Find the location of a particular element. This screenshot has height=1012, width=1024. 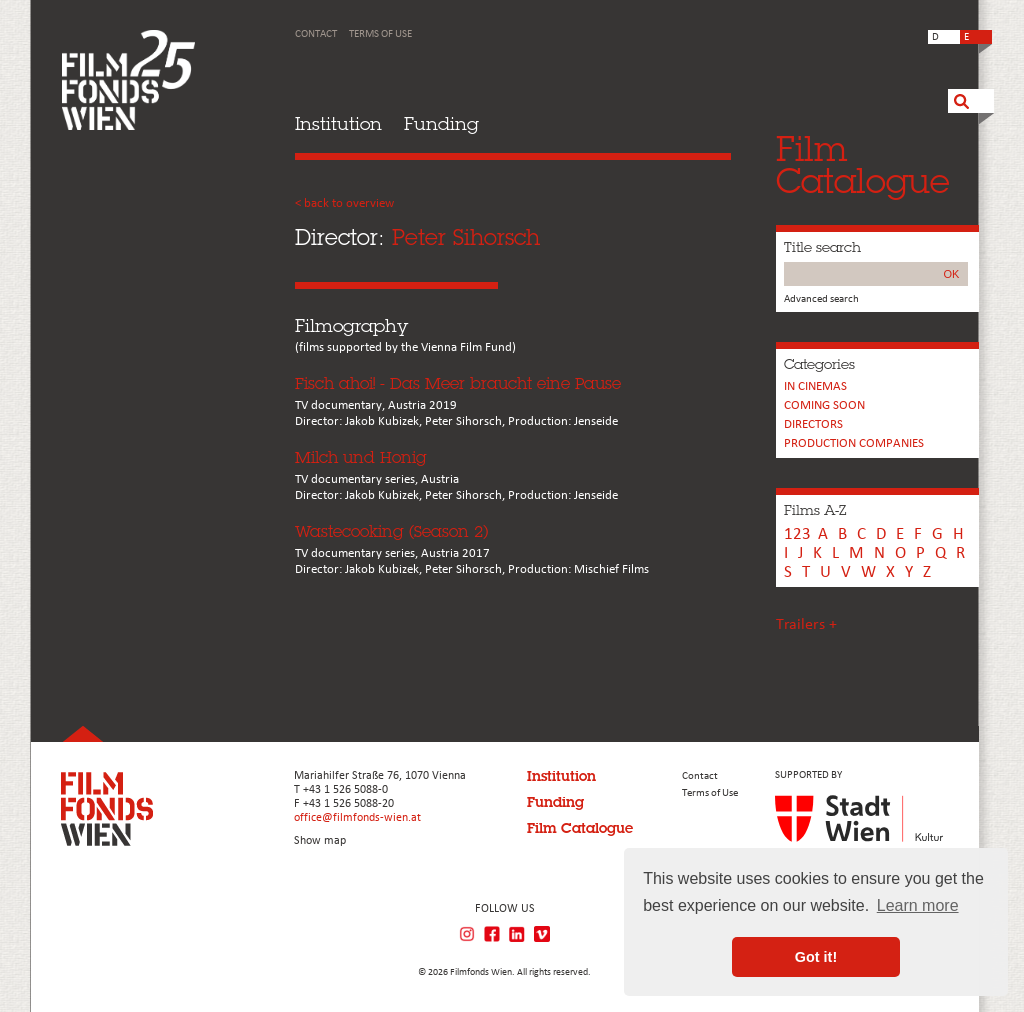

Institution is located at coordinates (338, 123).